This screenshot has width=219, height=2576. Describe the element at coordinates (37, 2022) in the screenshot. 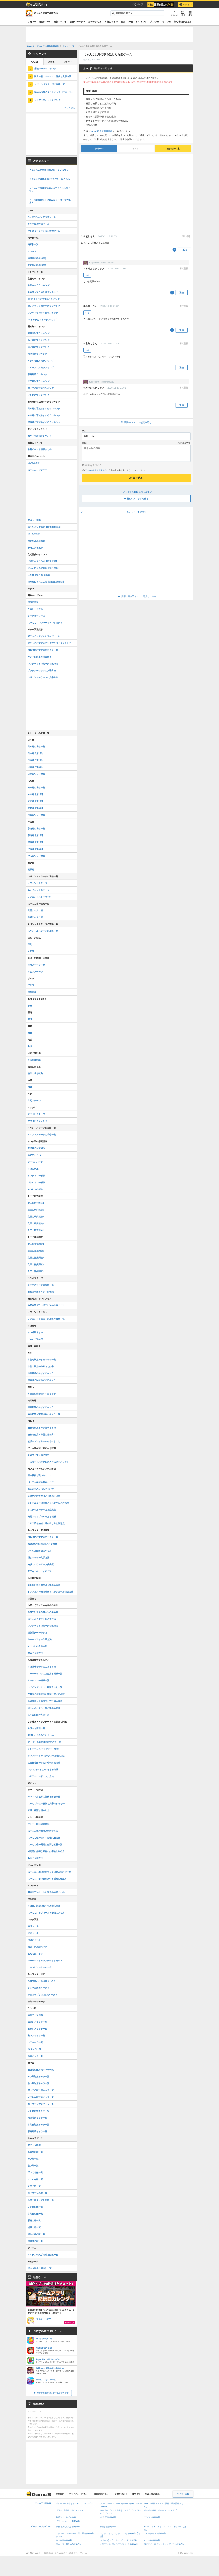

I see `伝説レアキャラ一覧` at that location.